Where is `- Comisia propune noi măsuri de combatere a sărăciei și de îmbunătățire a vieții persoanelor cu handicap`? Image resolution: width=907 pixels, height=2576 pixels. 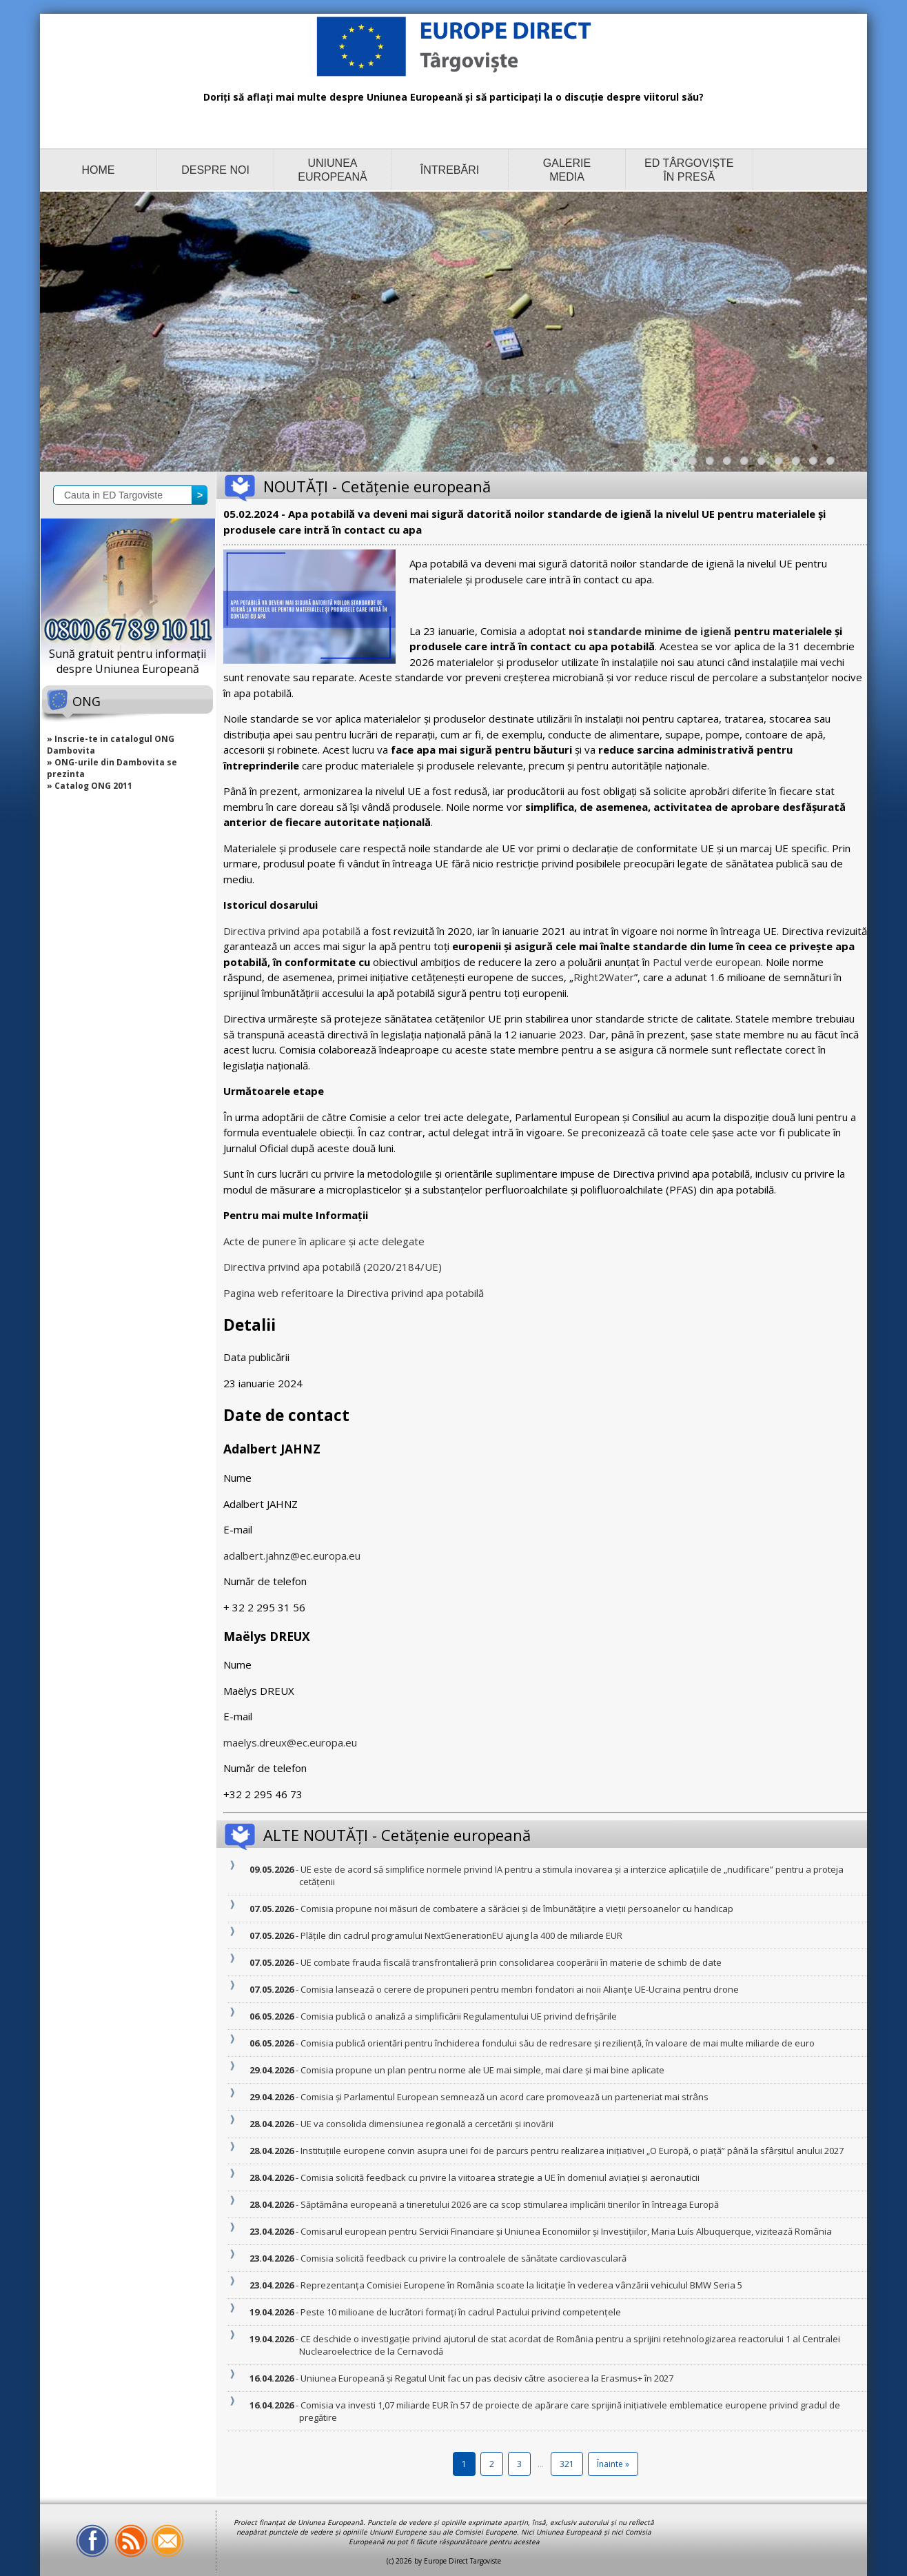 - Comisia propune noi măsuri de combatere a sărăciei și de îmbunătățire a vieții persoanelor cu handicap is located at coordinates (516, 1908).